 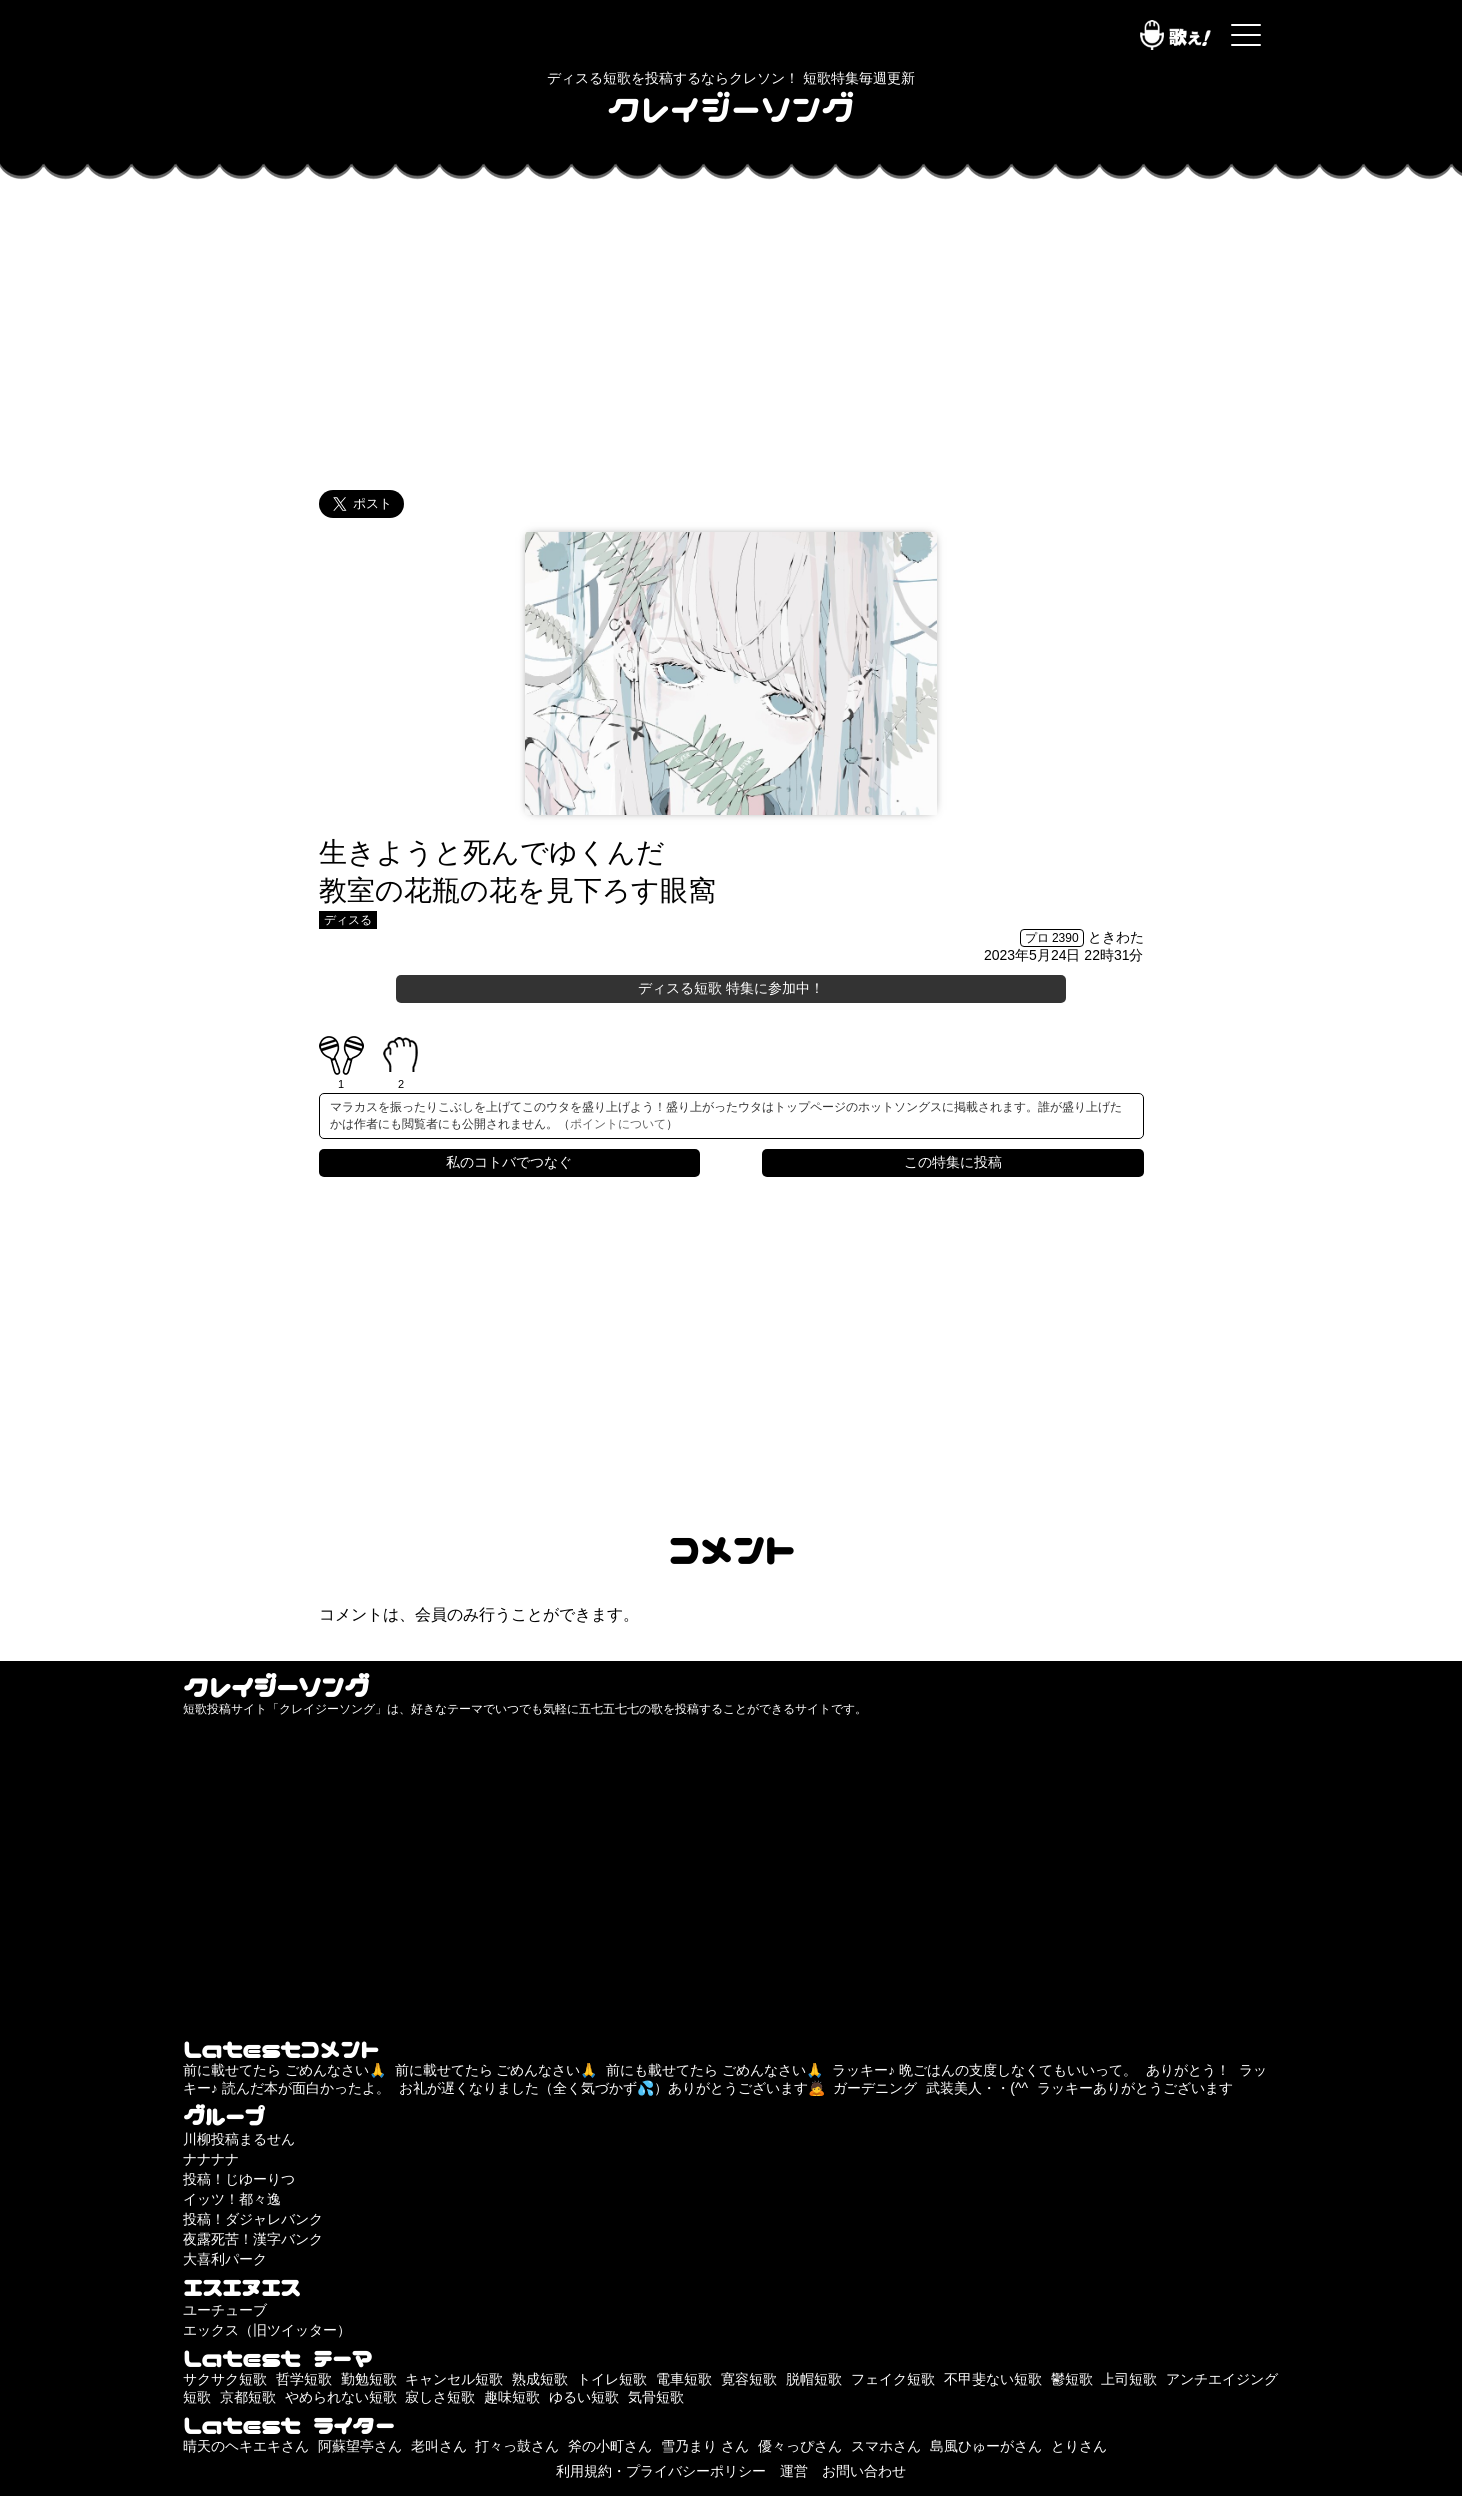 What do you see at coordinates (348, 920) in the screenshot?
I see `ディスる` at bounding box center [348, 920].